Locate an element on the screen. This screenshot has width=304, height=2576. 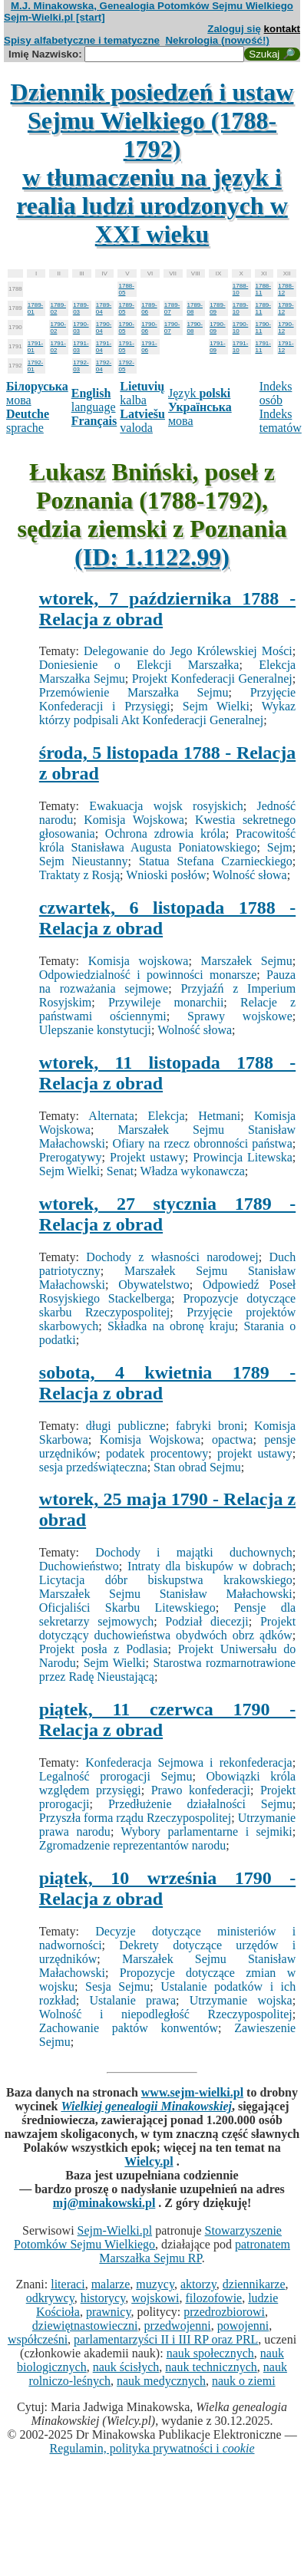
Elekcja is located at coordinates (166, 1115).